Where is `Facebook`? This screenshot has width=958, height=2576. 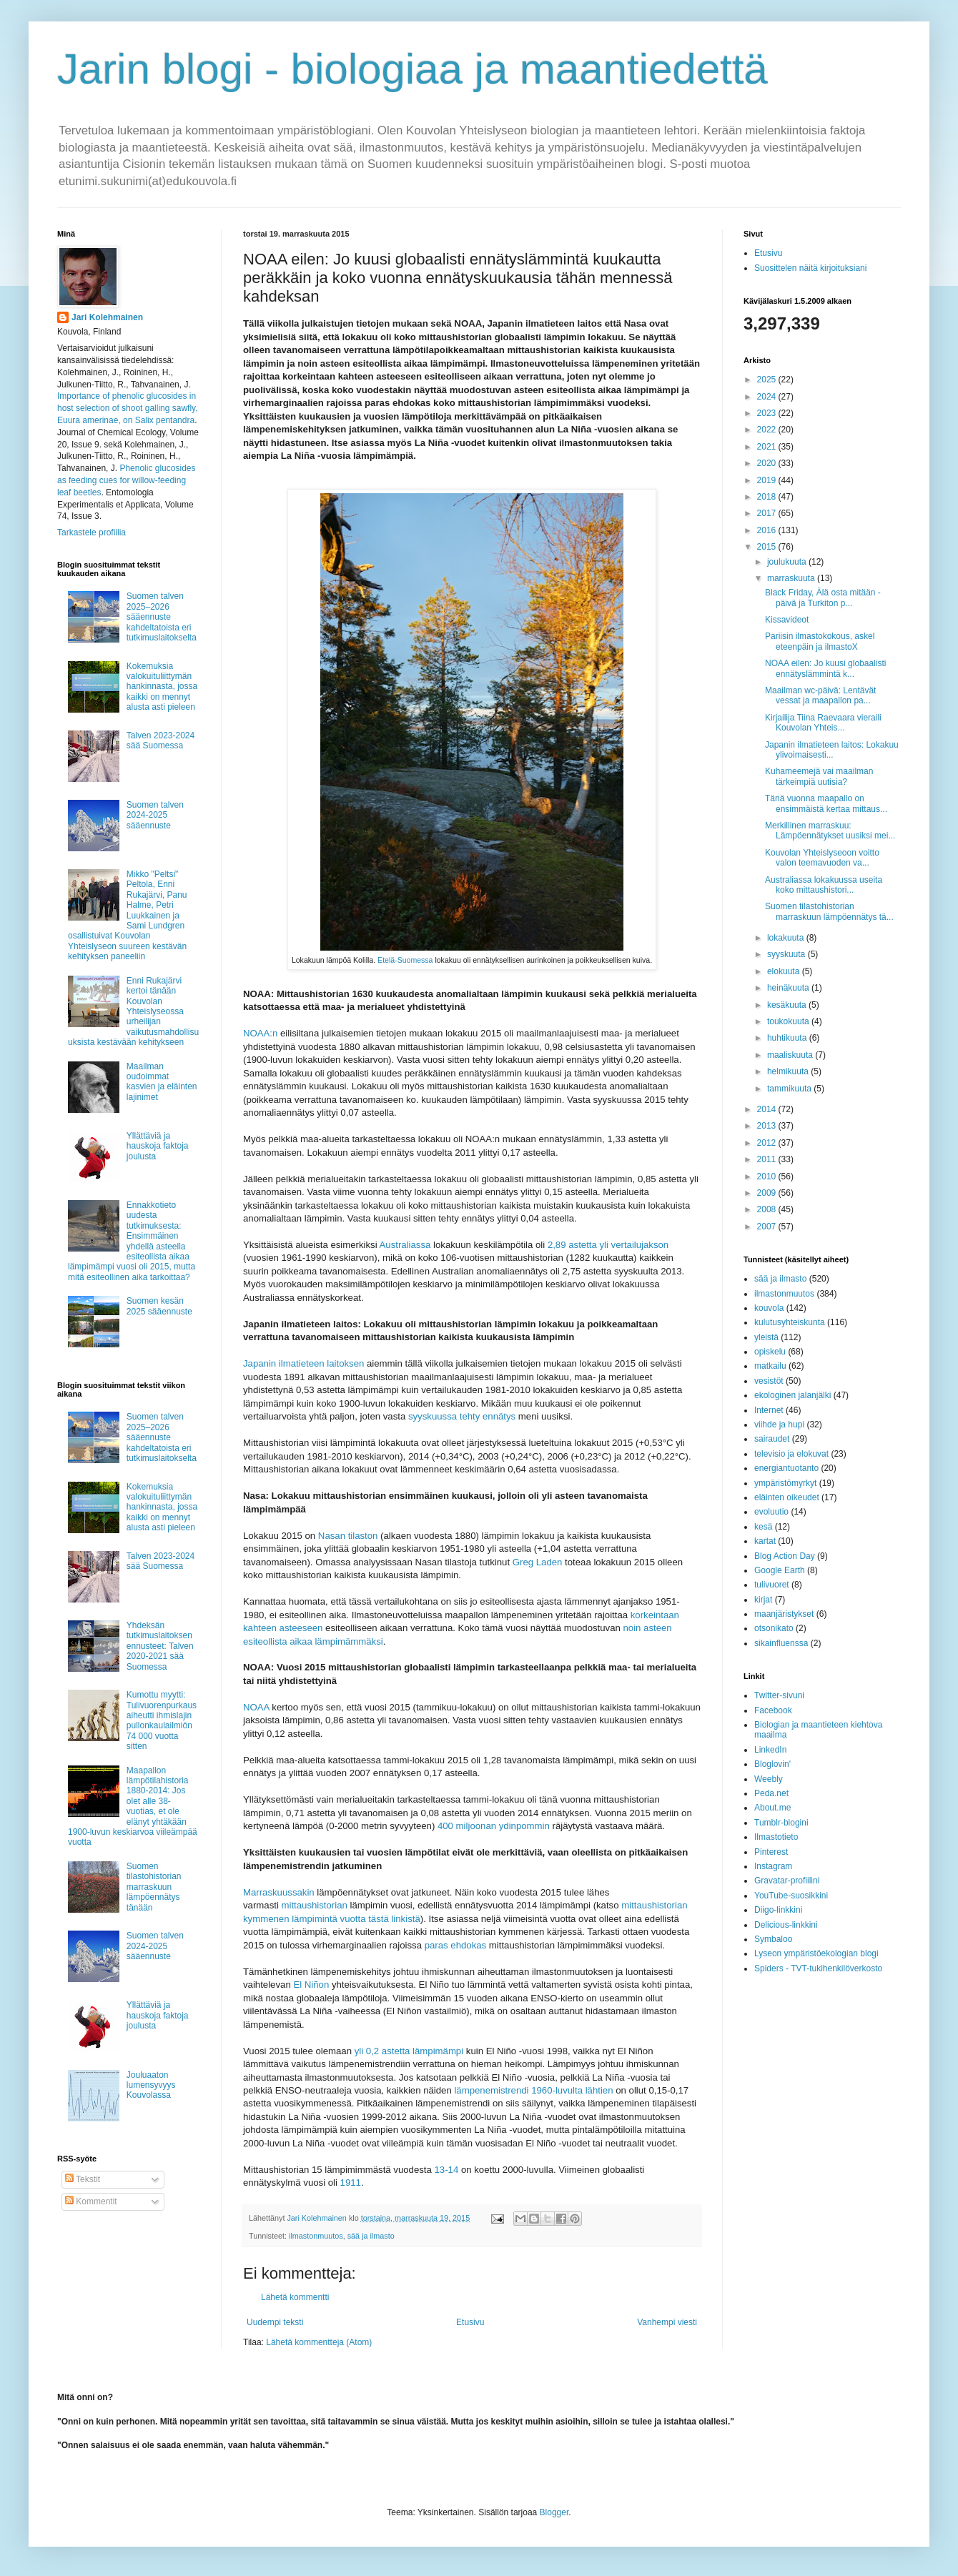
Facebook is located at coordinates (773, 1710).